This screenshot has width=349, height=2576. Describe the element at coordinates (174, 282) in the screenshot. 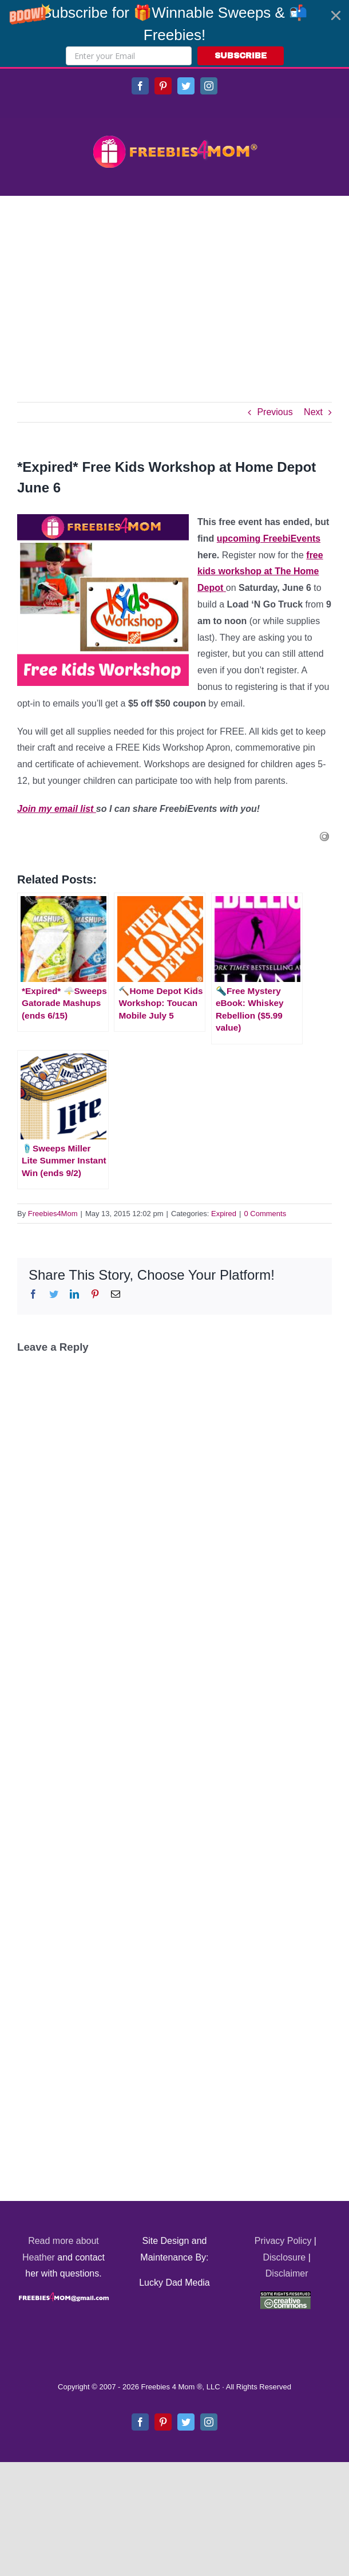

I see `[Advertisement]` at that location.